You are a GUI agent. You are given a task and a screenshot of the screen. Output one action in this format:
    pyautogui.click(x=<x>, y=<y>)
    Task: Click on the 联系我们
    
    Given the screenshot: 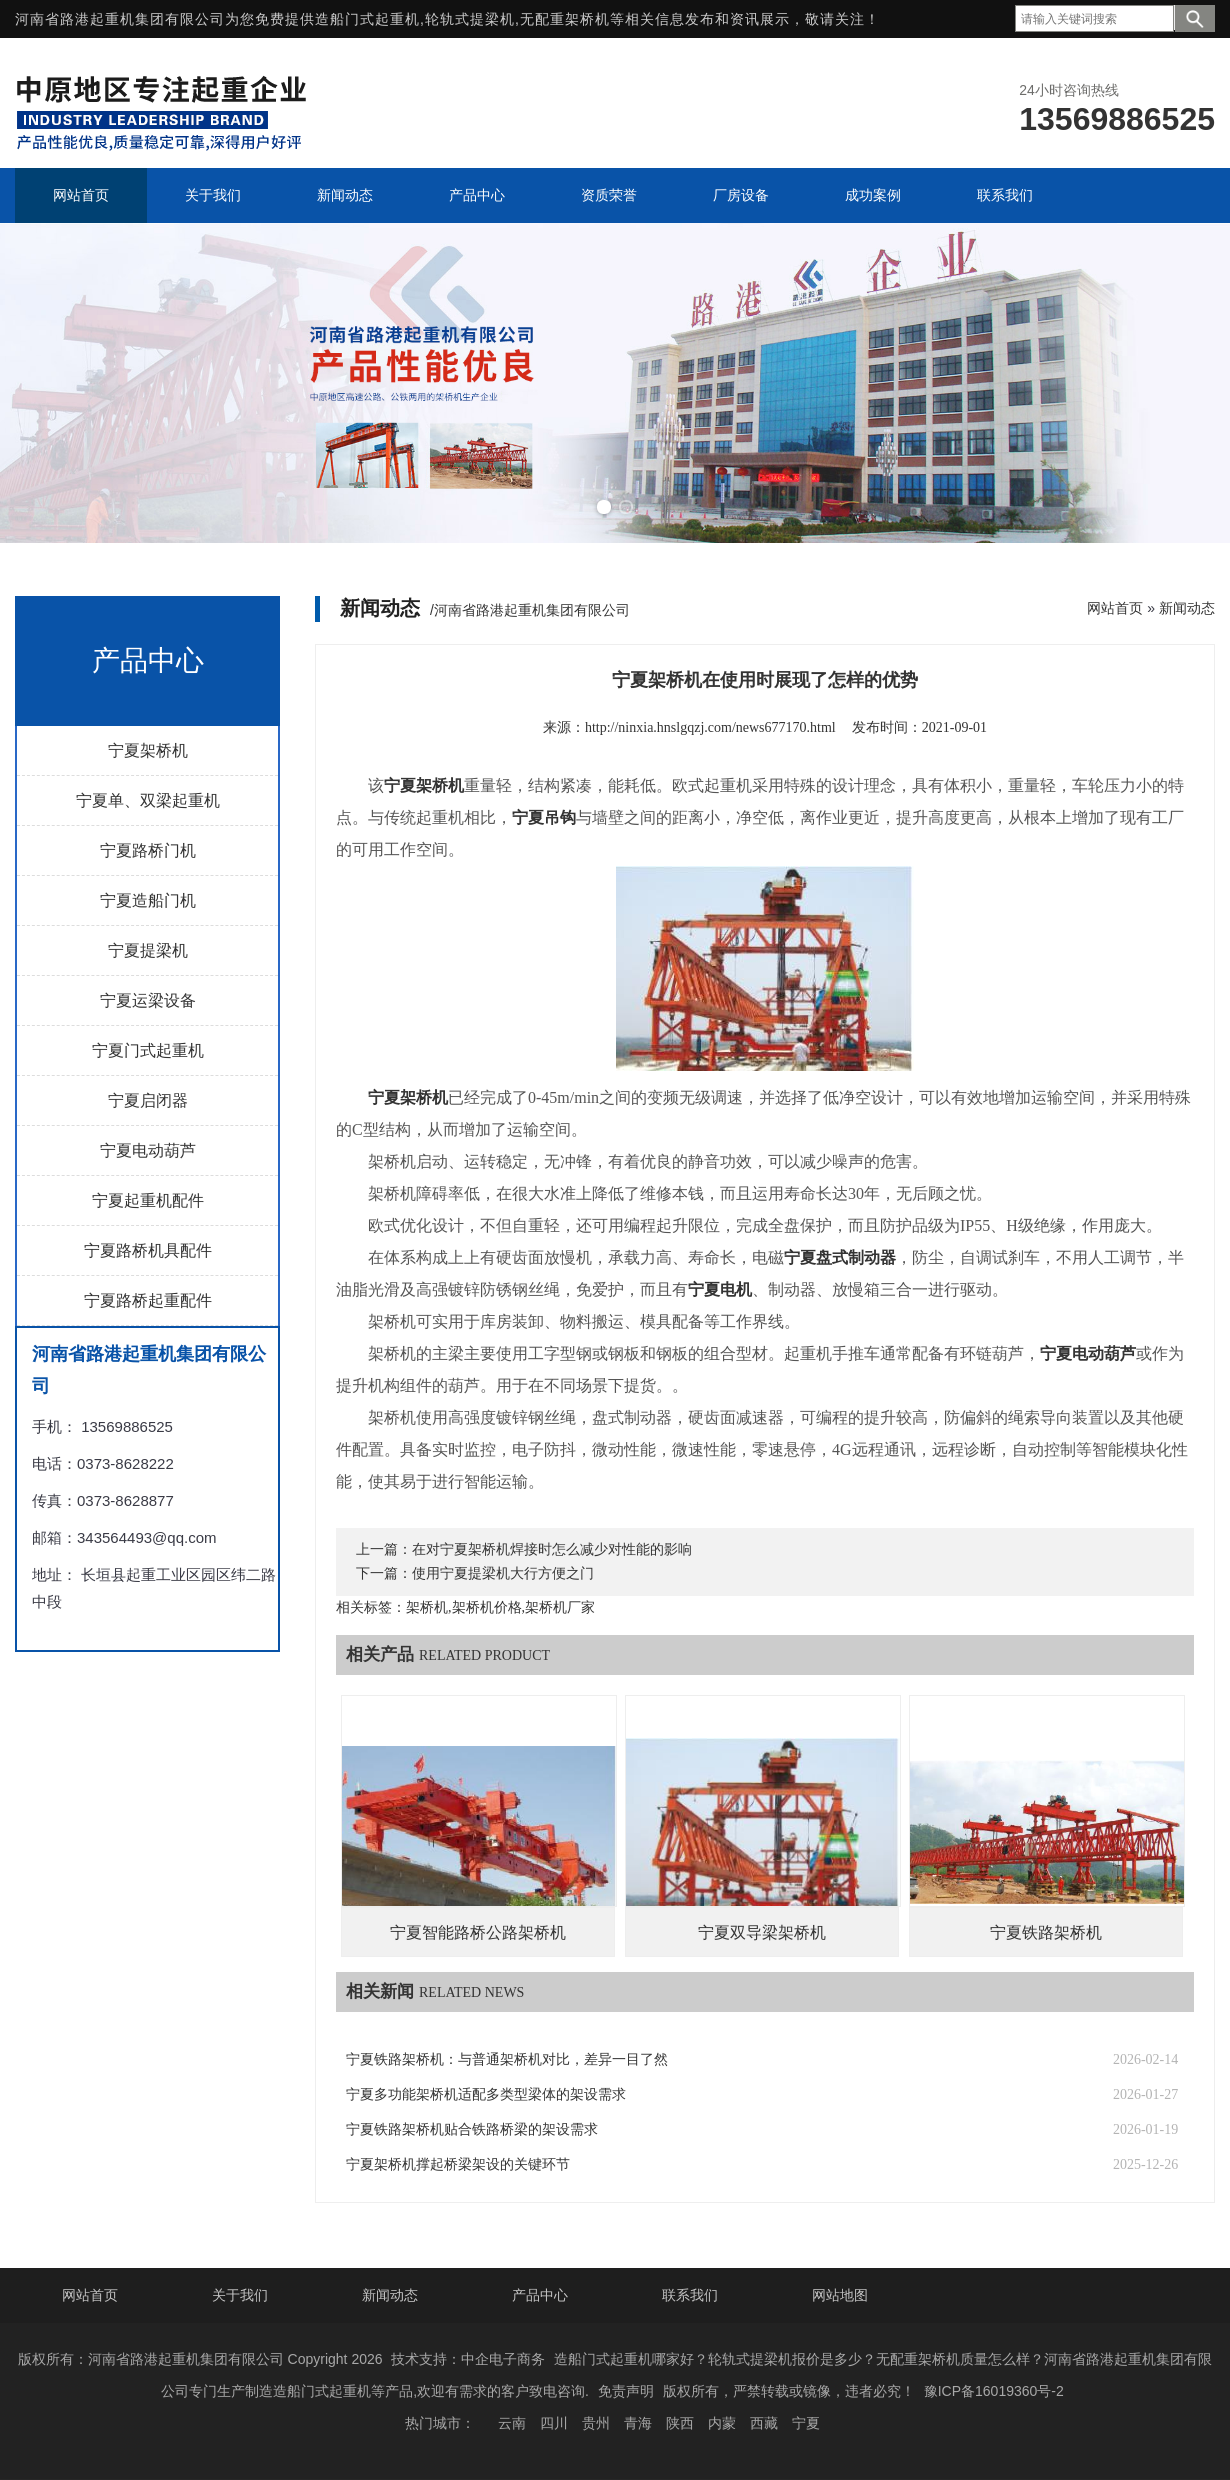 What is the action you would take?
    pyautogui.click(x=690, y=2295)
    